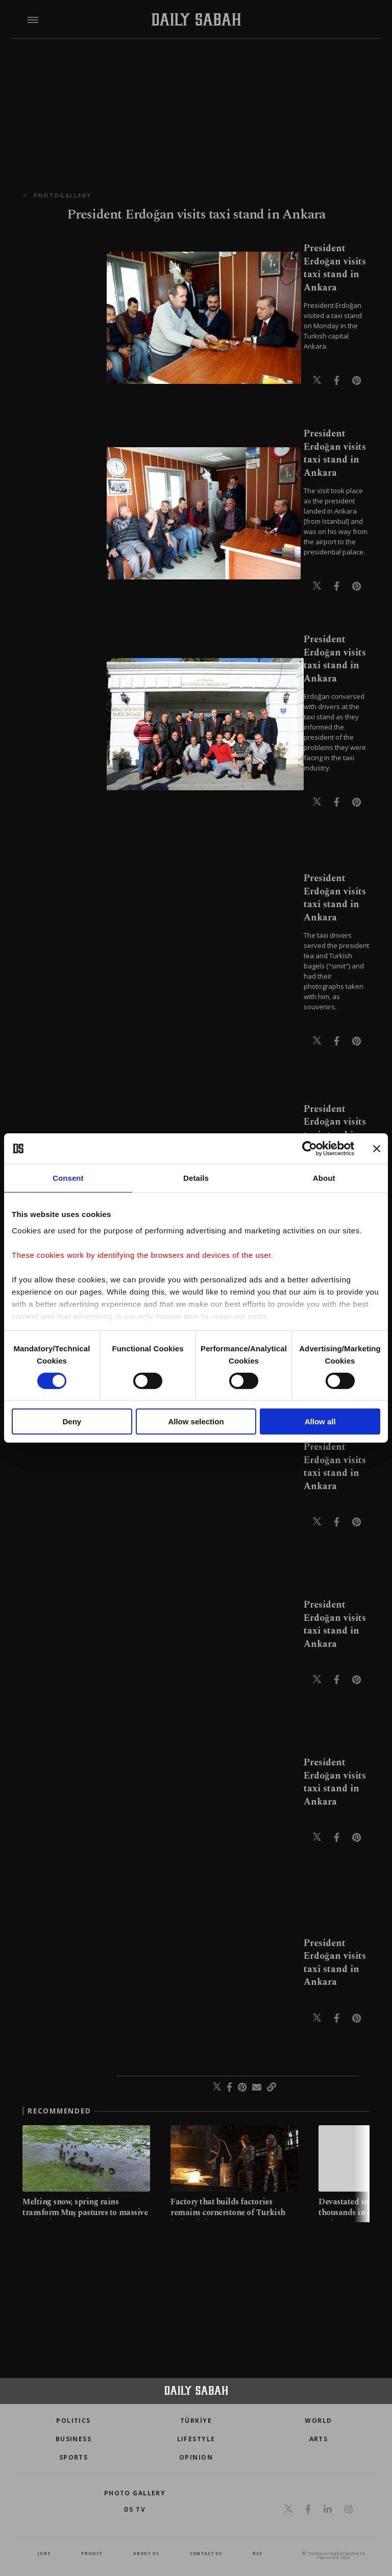 This screenshot has width=392, height=2576. Describe the element at coordinates (196, 2420) in the screenshot. I see `TÜRKİYE` at that location.